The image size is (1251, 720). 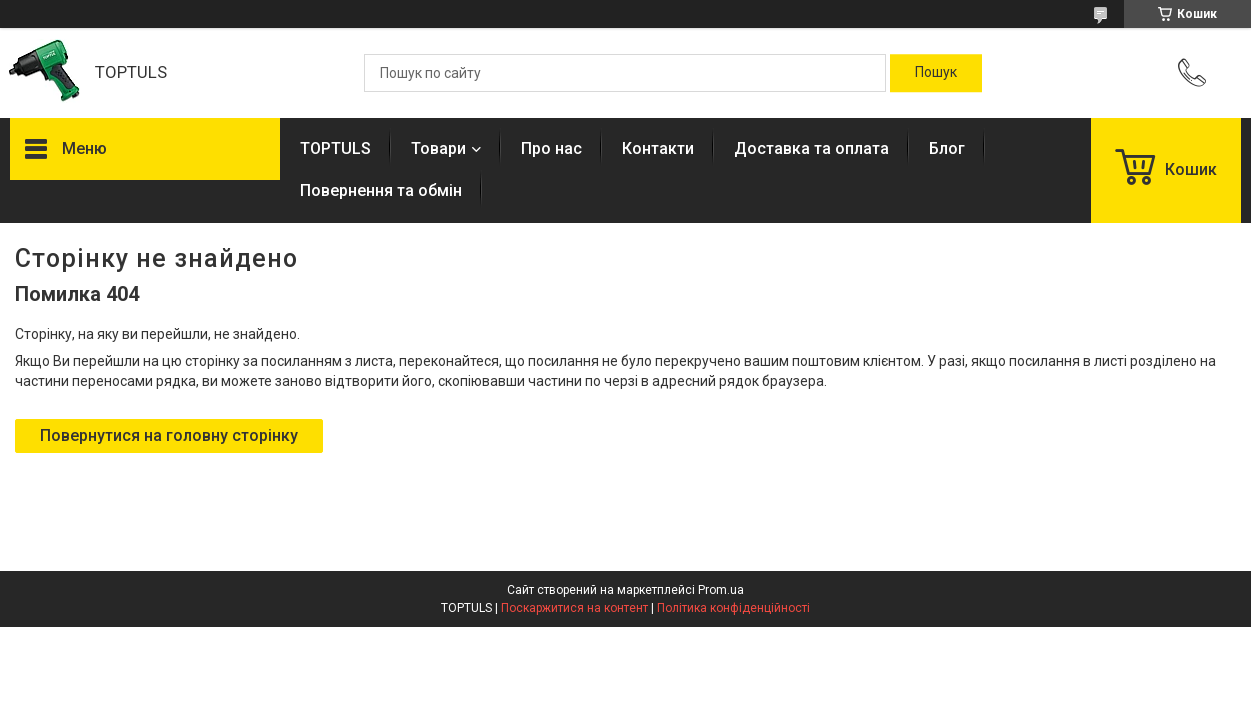 What do you see at coordinates (438, 148) in the screenshot?
I see `Товари` at bounding box center [438, 148].